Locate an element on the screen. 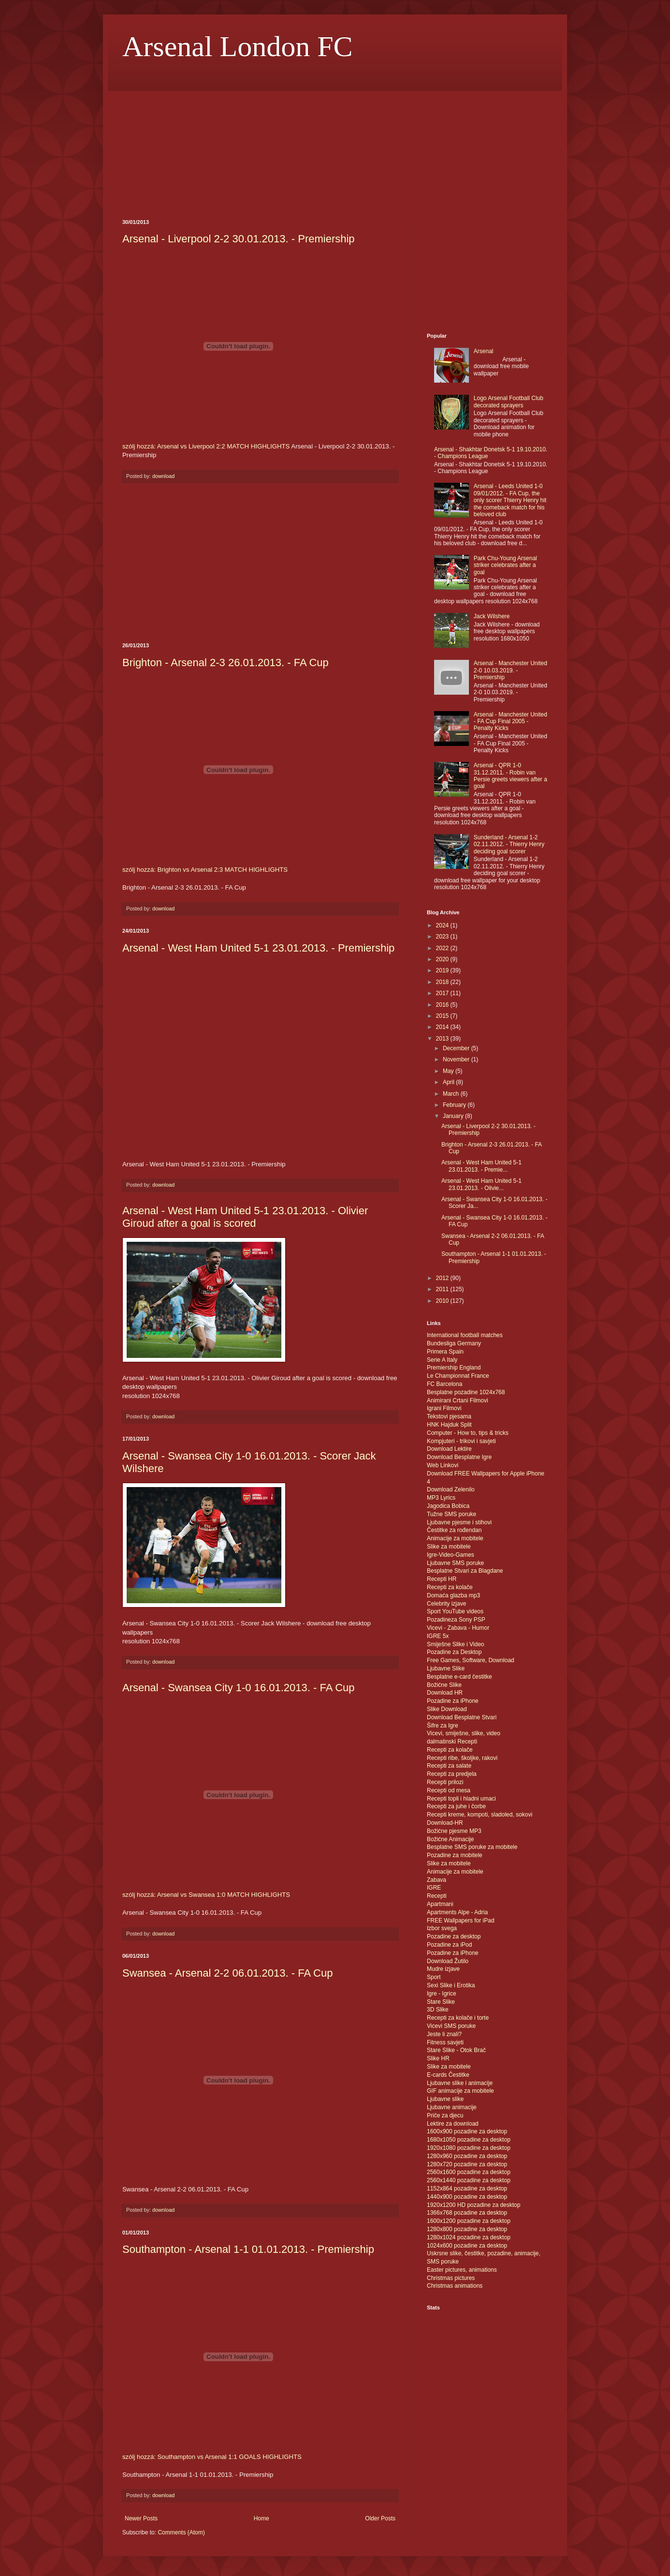 Image resolution: width=670 pixels, height=2576 pixels. 2560x1600 pozadine za desktop is located at coordinates (468, 2172).